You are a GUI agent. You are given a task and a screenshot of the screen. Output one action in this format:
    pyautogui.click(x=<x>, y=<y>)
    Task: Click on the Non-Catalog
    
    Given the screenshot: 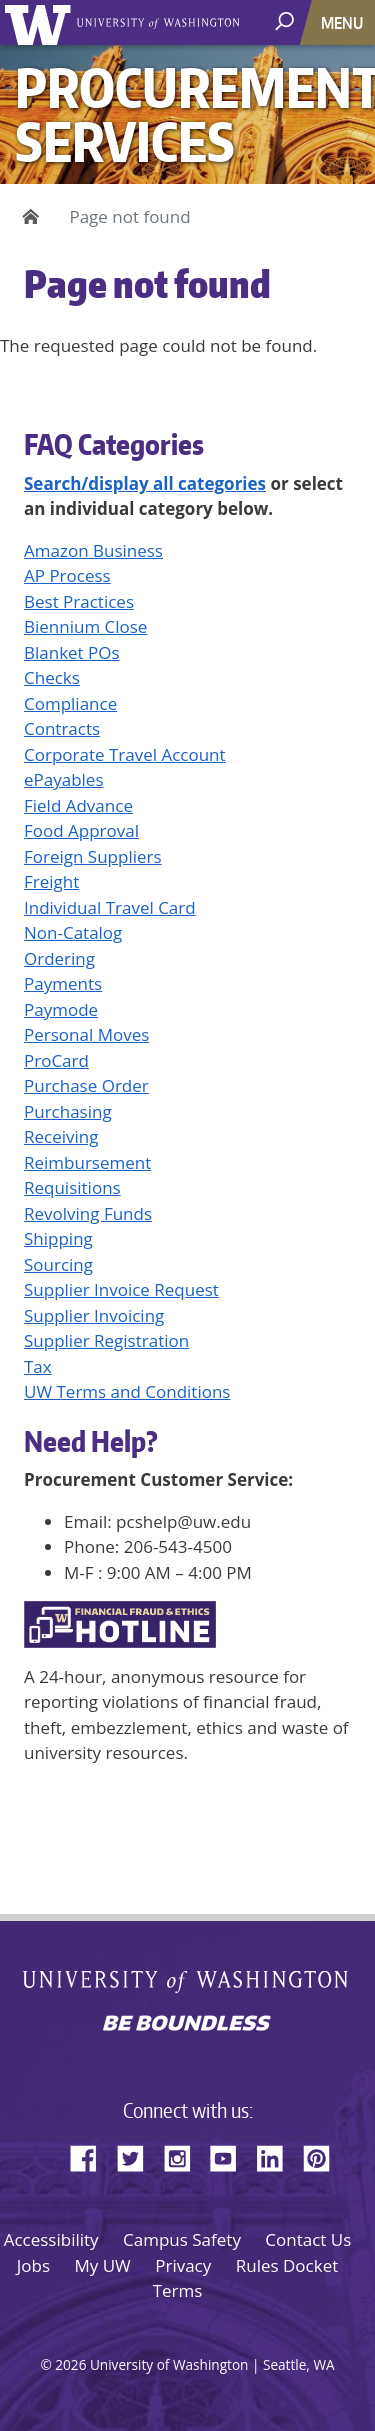 What is the action you would take?
    pyautogui.click(x=73, y=932)
    